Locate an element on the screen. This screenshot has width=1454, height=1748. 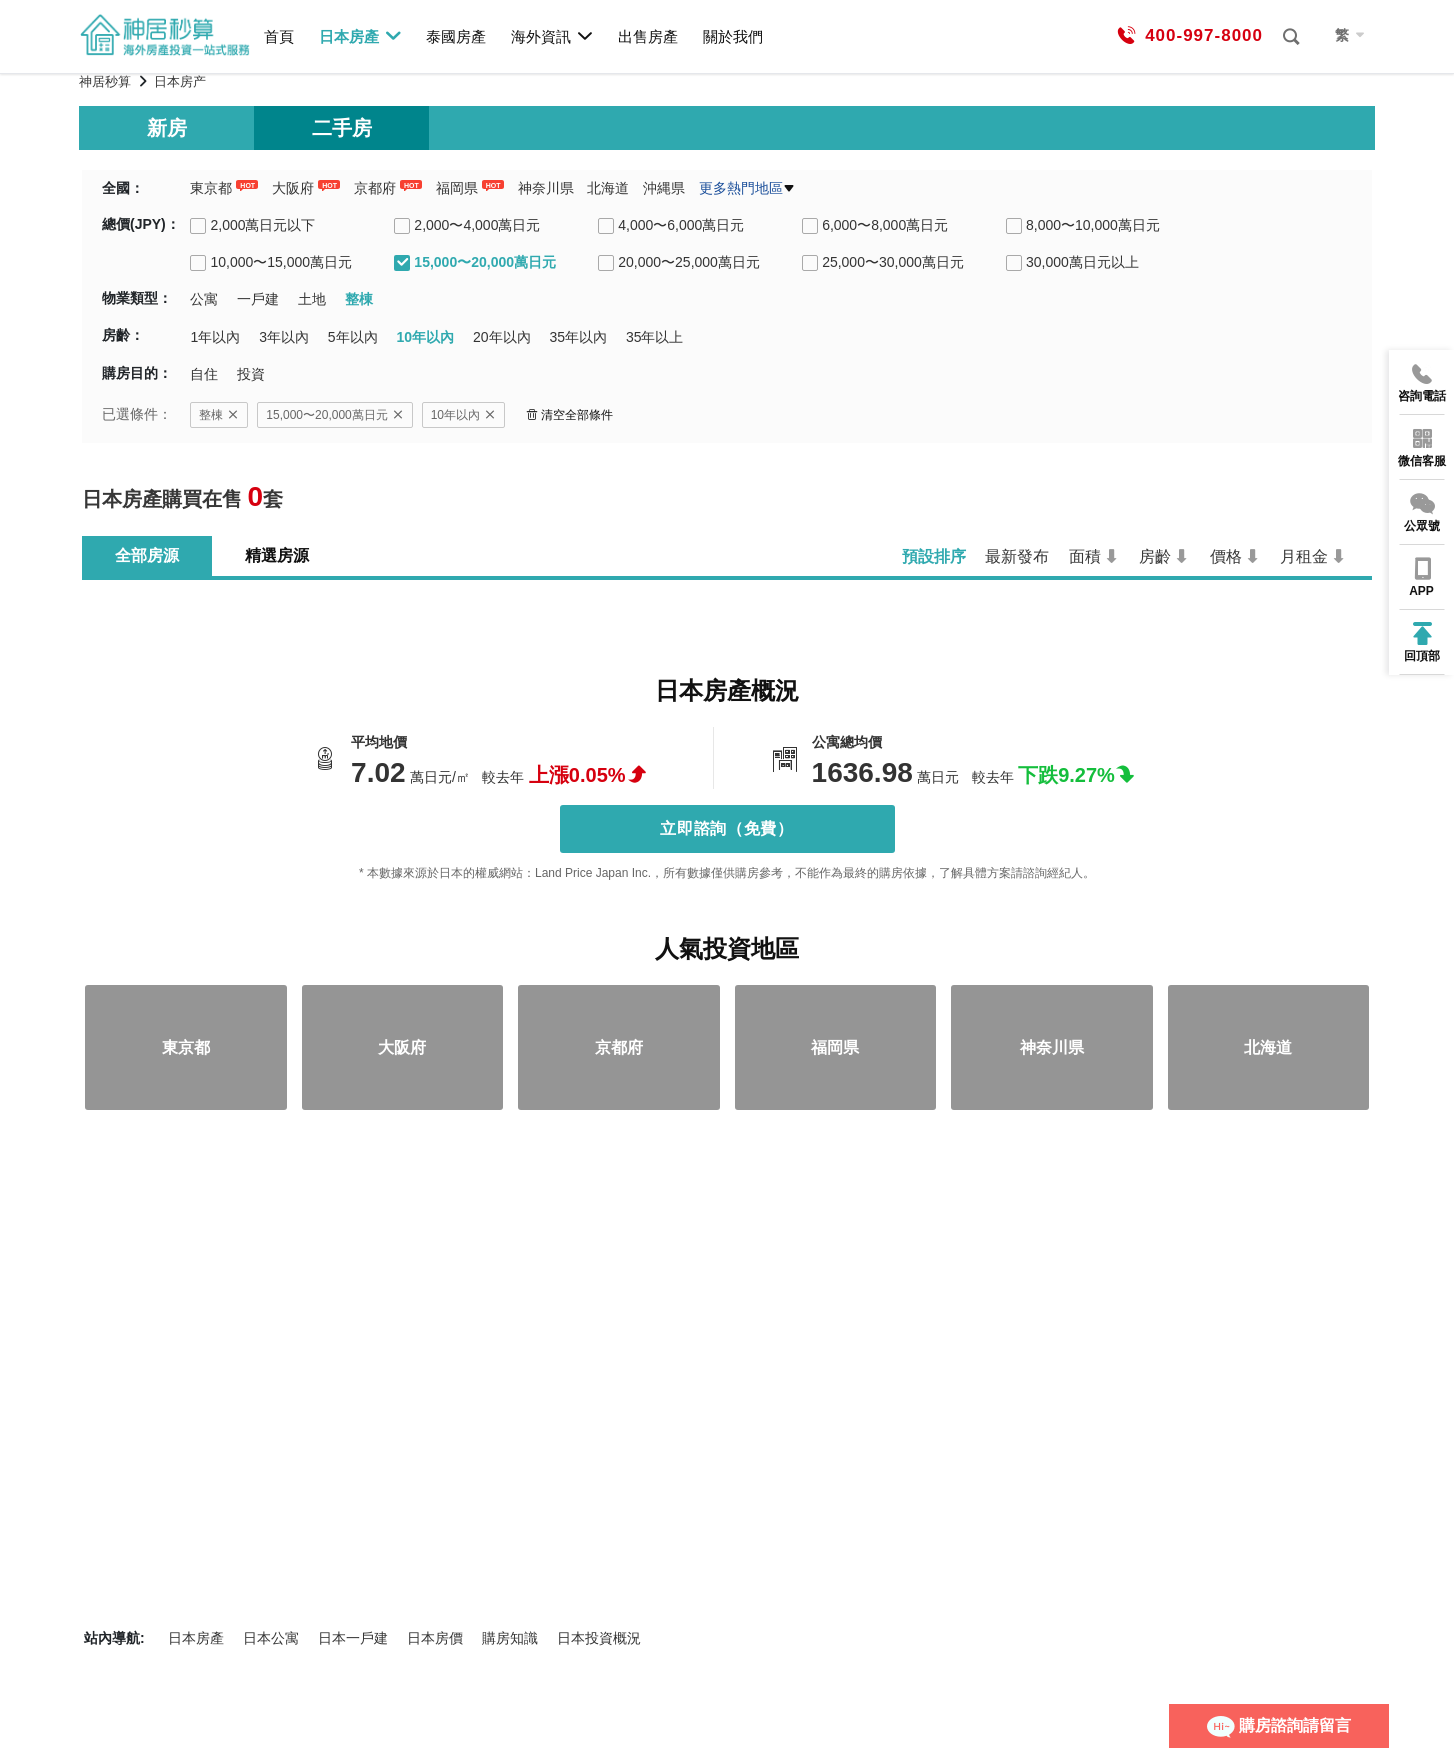
二手房 is located at coordinates (342, 128).